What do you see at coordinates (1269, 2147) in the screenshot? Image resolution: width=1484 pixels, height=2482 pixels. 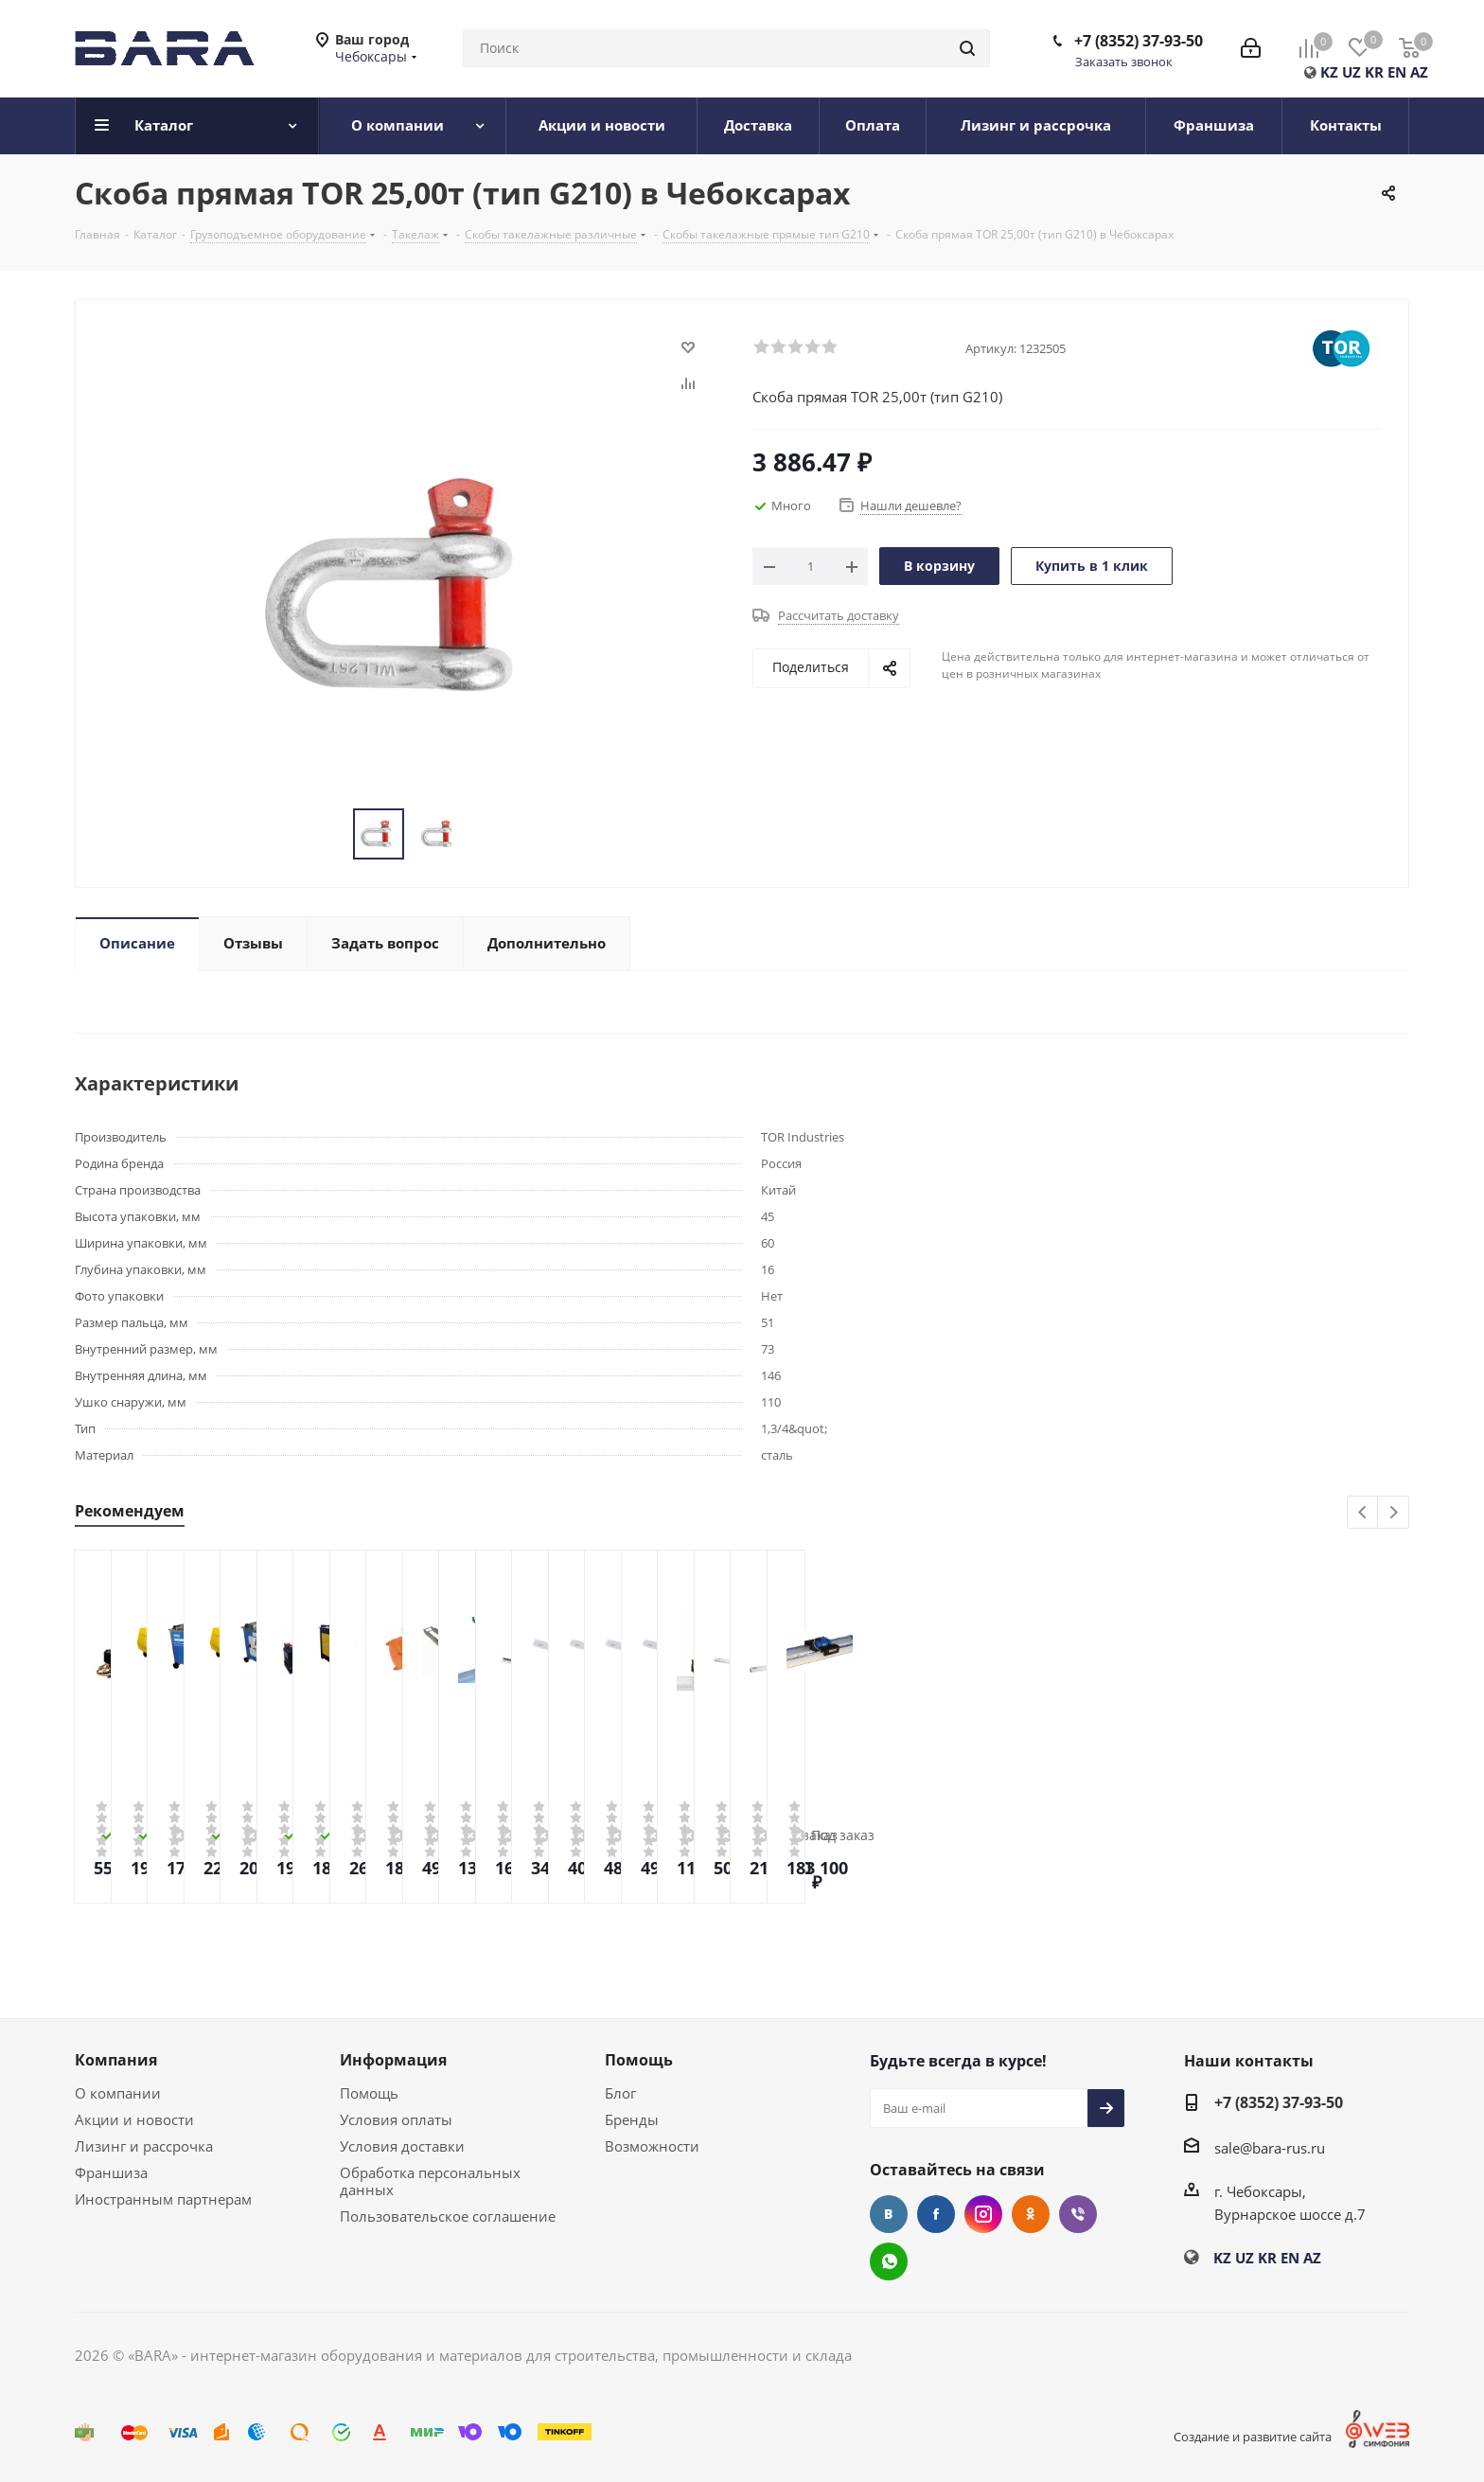 I see `sale@bara-rus.ru` at bounding box center [1269, 2147].